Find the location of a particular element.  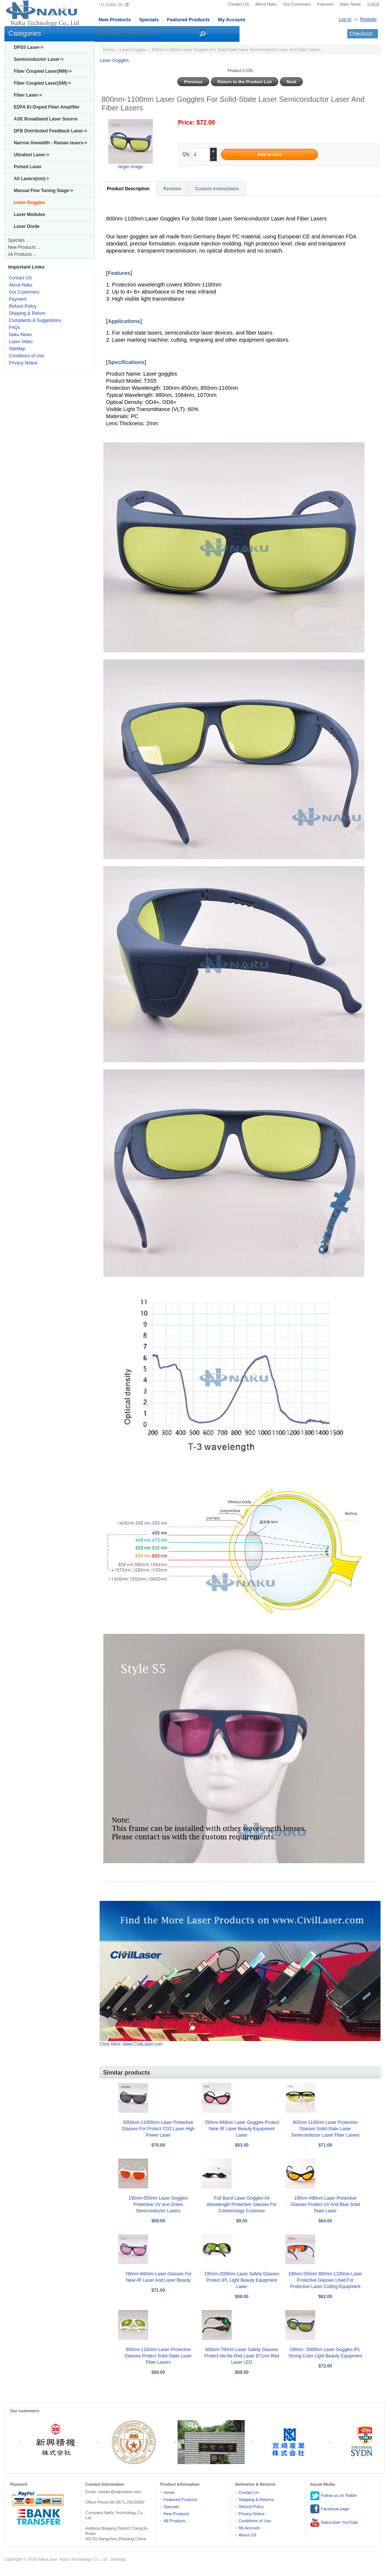

Narrow linewidth - Raman lasers-> is located at coordinates (50, 142).